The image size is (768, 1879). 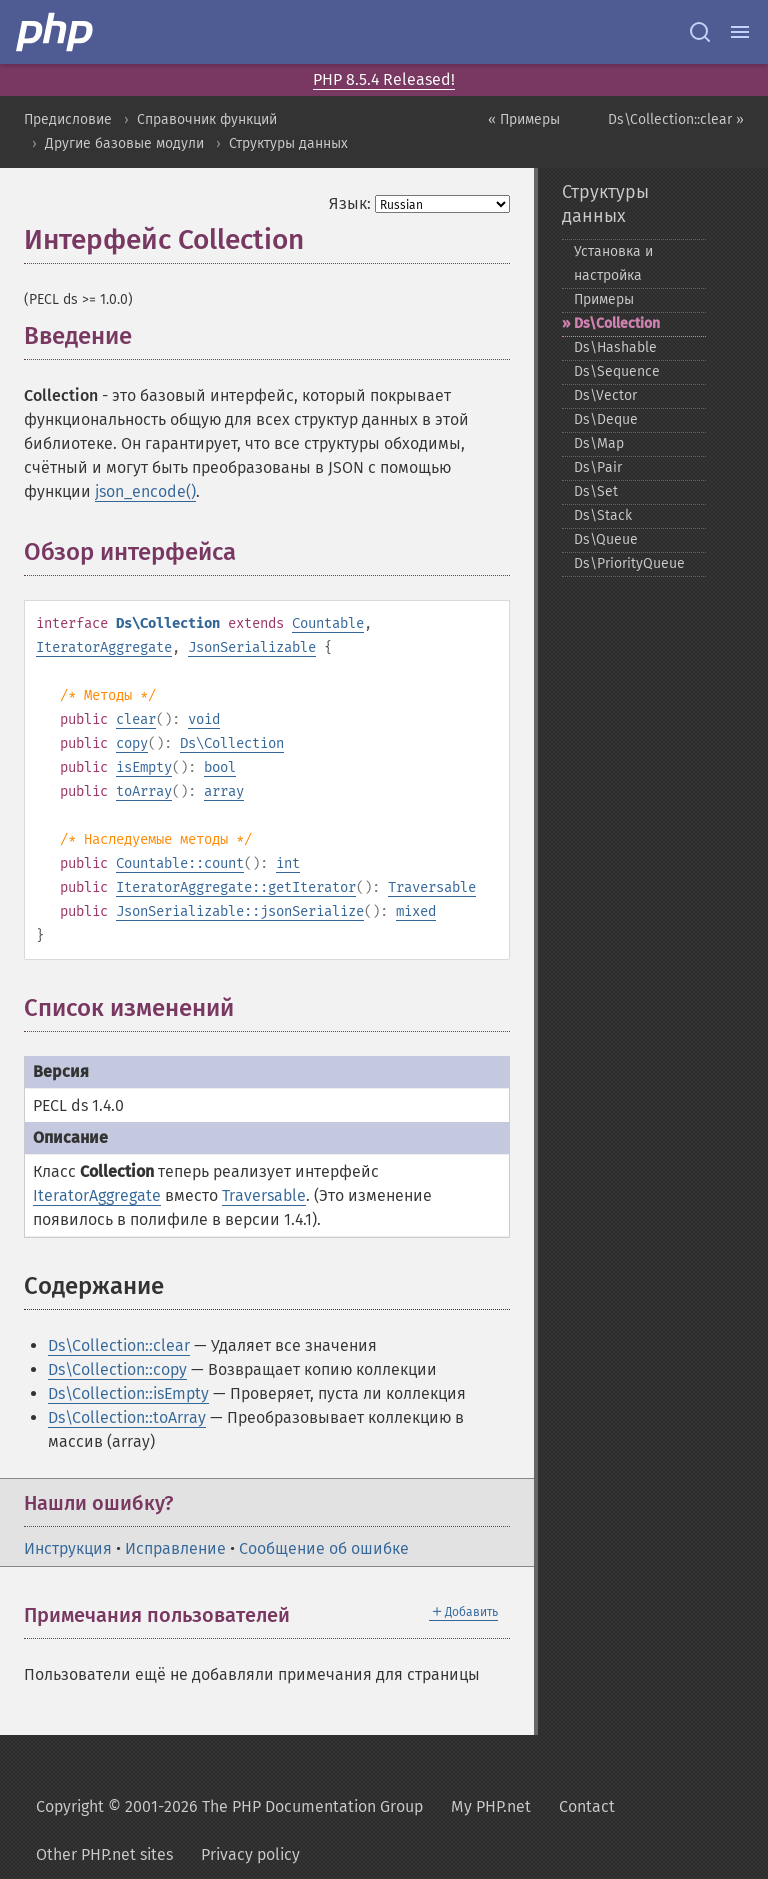 I want to click on [PHP Home], so click(x=56, y=32).